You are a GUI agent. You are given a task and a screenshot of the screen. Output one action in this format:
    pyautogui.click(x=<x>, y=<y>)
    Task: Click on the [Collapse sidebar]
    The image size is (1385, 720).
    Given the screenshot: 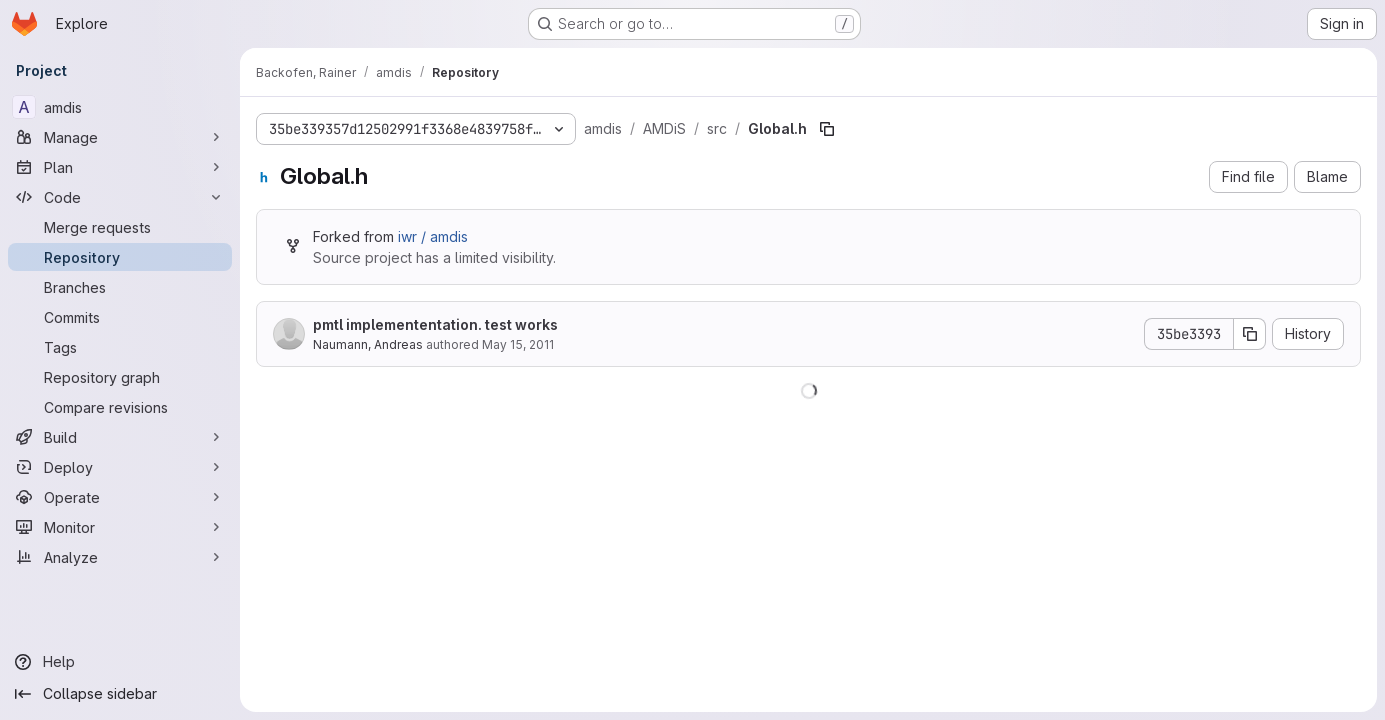 What is the action you would take?
    pyautogui.click(x=120, y=694)
    